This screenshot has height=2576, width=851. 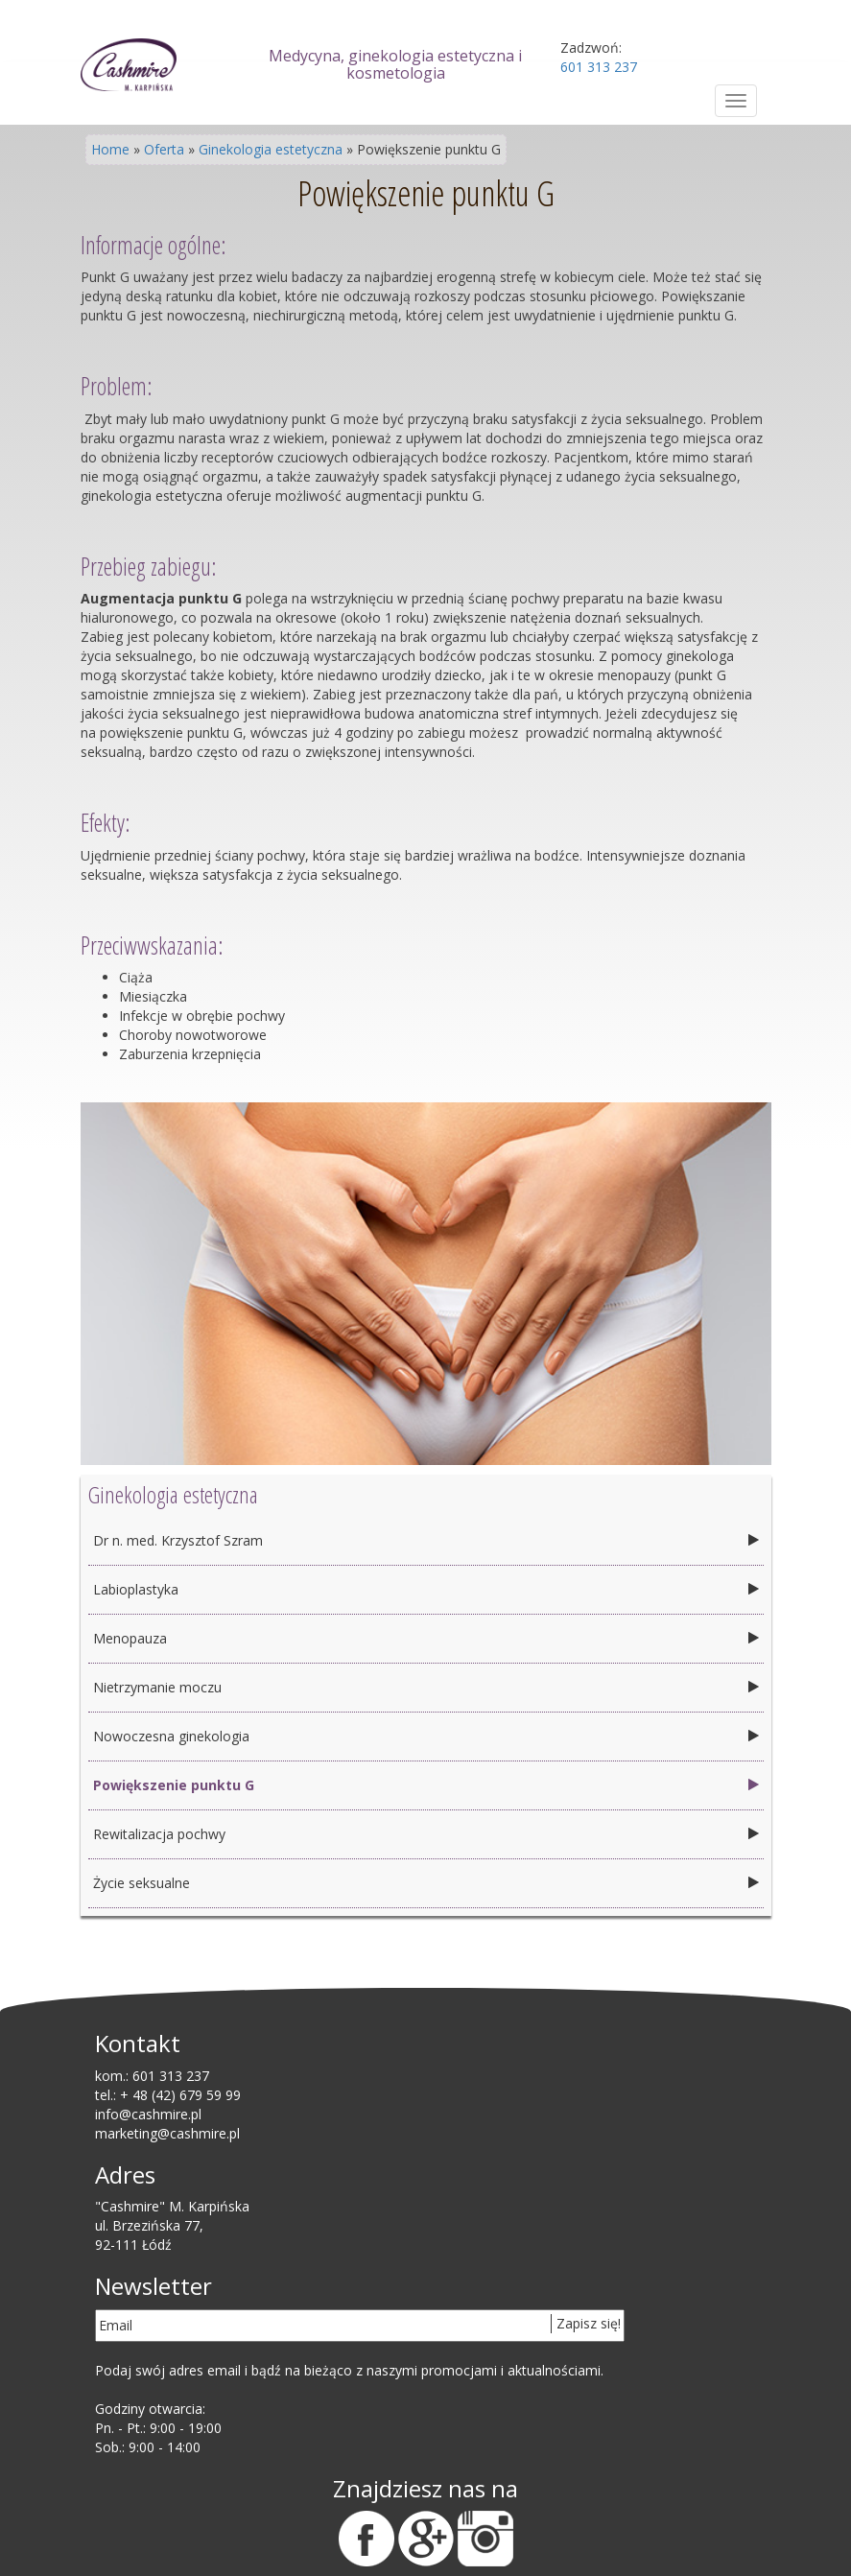 What do you see at coordinates (130, 1638) in the screenshot?
I see `Menopauza` at bounding box center [130, 1638].